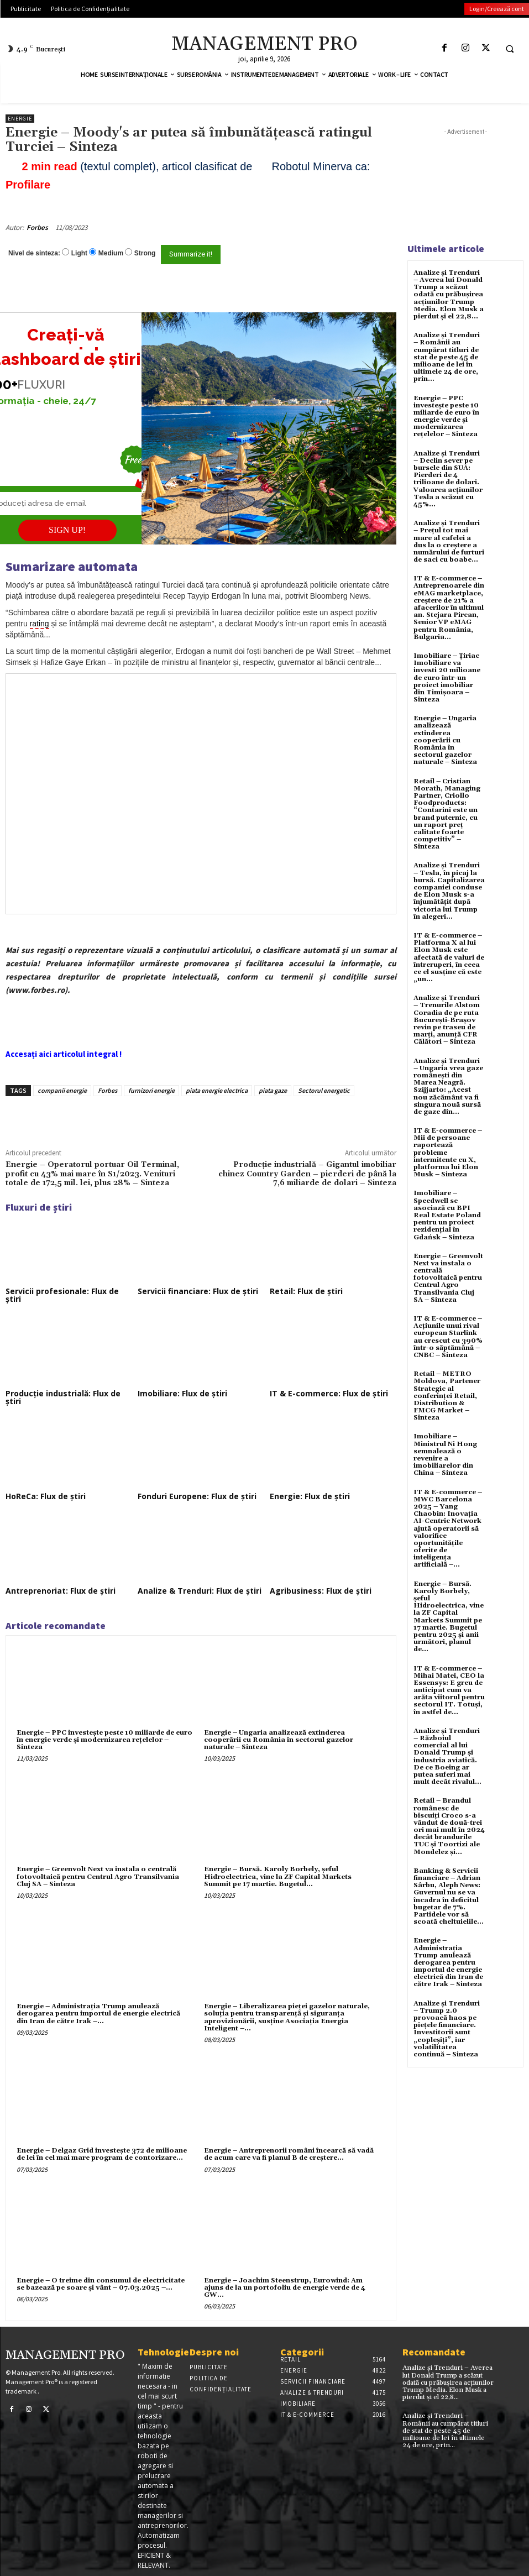  I want to click on Energie – Greenvolt Next va instala o centrală fotovoltaică pentru Centrul Agro Transilvania Cluj SA – Sinteza, so click(98, 1876).